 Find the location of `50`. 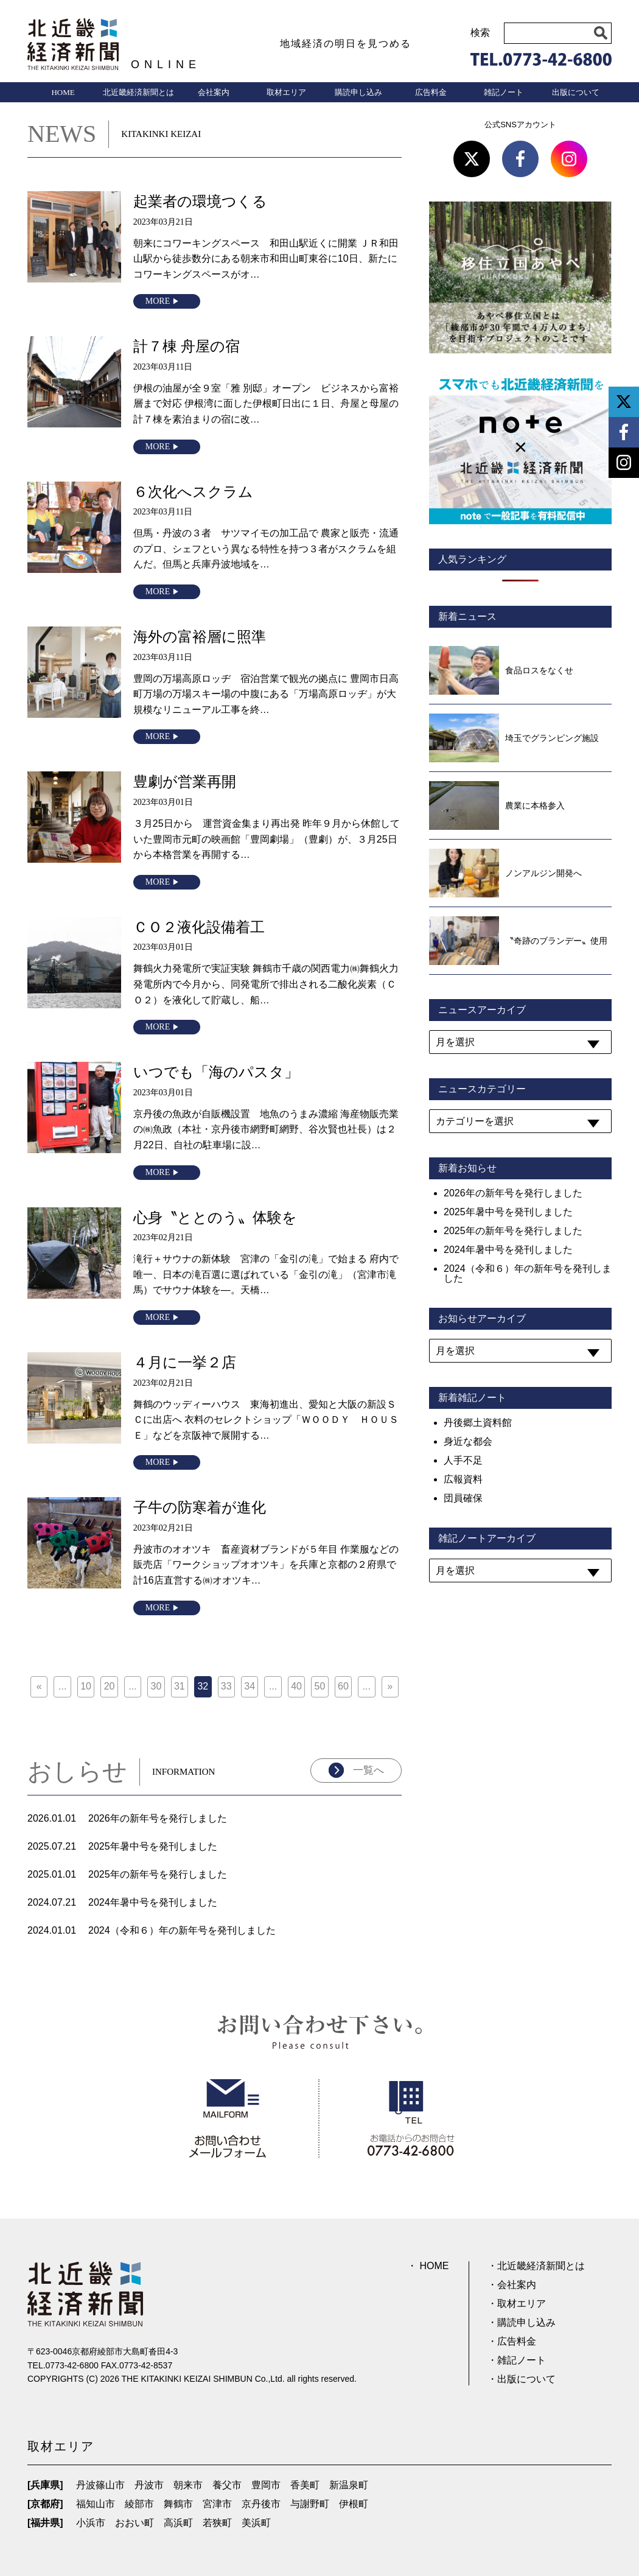

50 is located at coordinates (320, 1686).